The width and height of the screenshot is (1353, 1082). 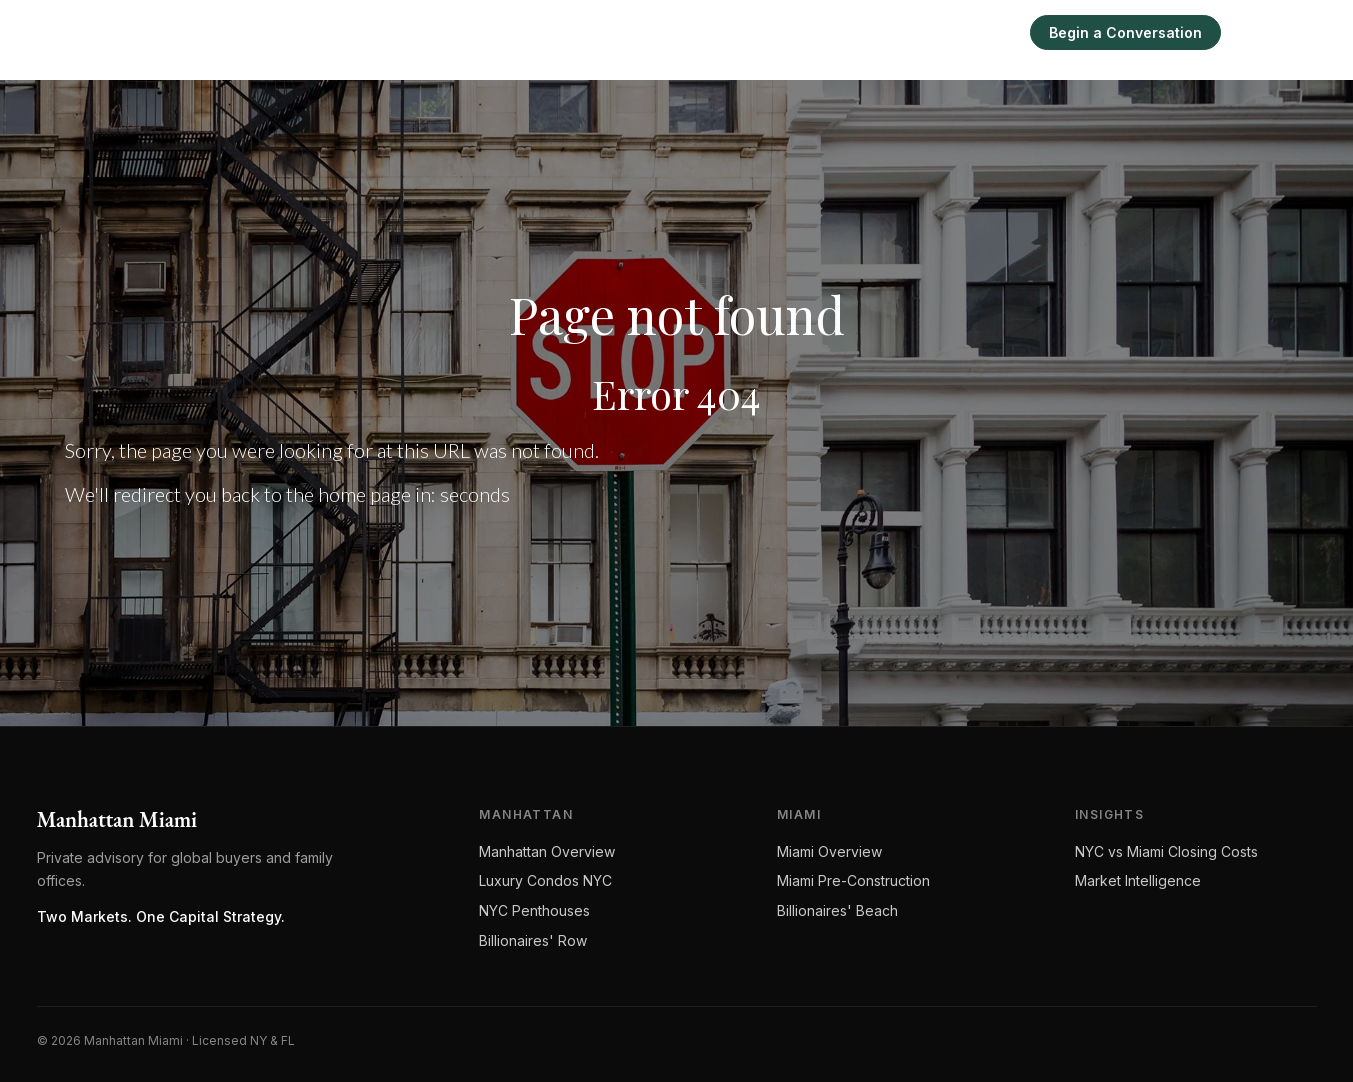 I want to click on Manhattan Overview, so click(x=547, y=851).